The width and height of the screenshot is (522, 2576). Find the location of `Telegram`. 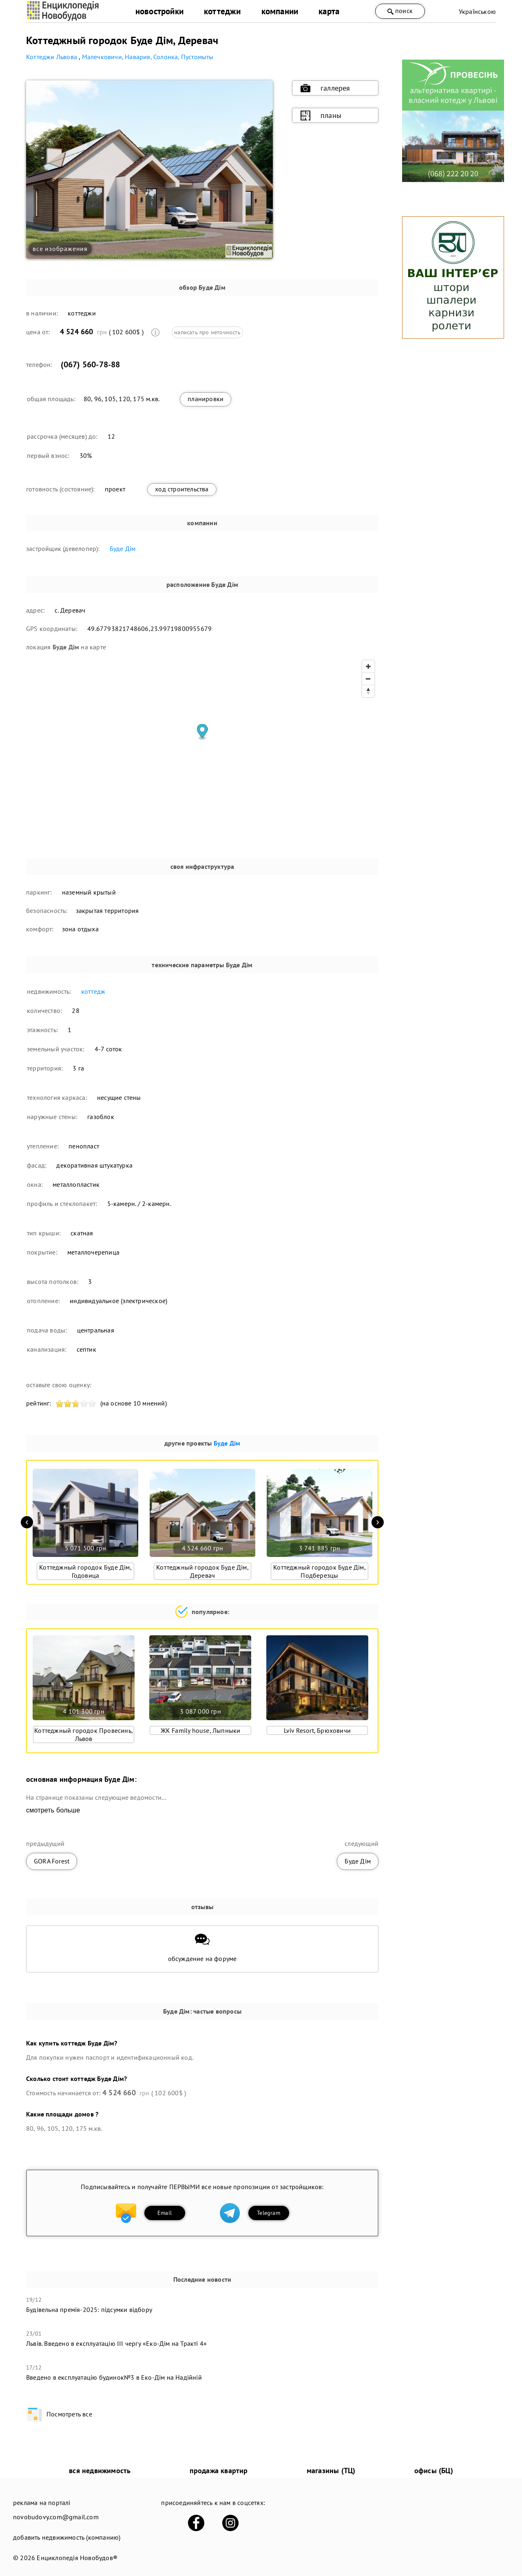

Telegram is located at coordinates (268, 2212).